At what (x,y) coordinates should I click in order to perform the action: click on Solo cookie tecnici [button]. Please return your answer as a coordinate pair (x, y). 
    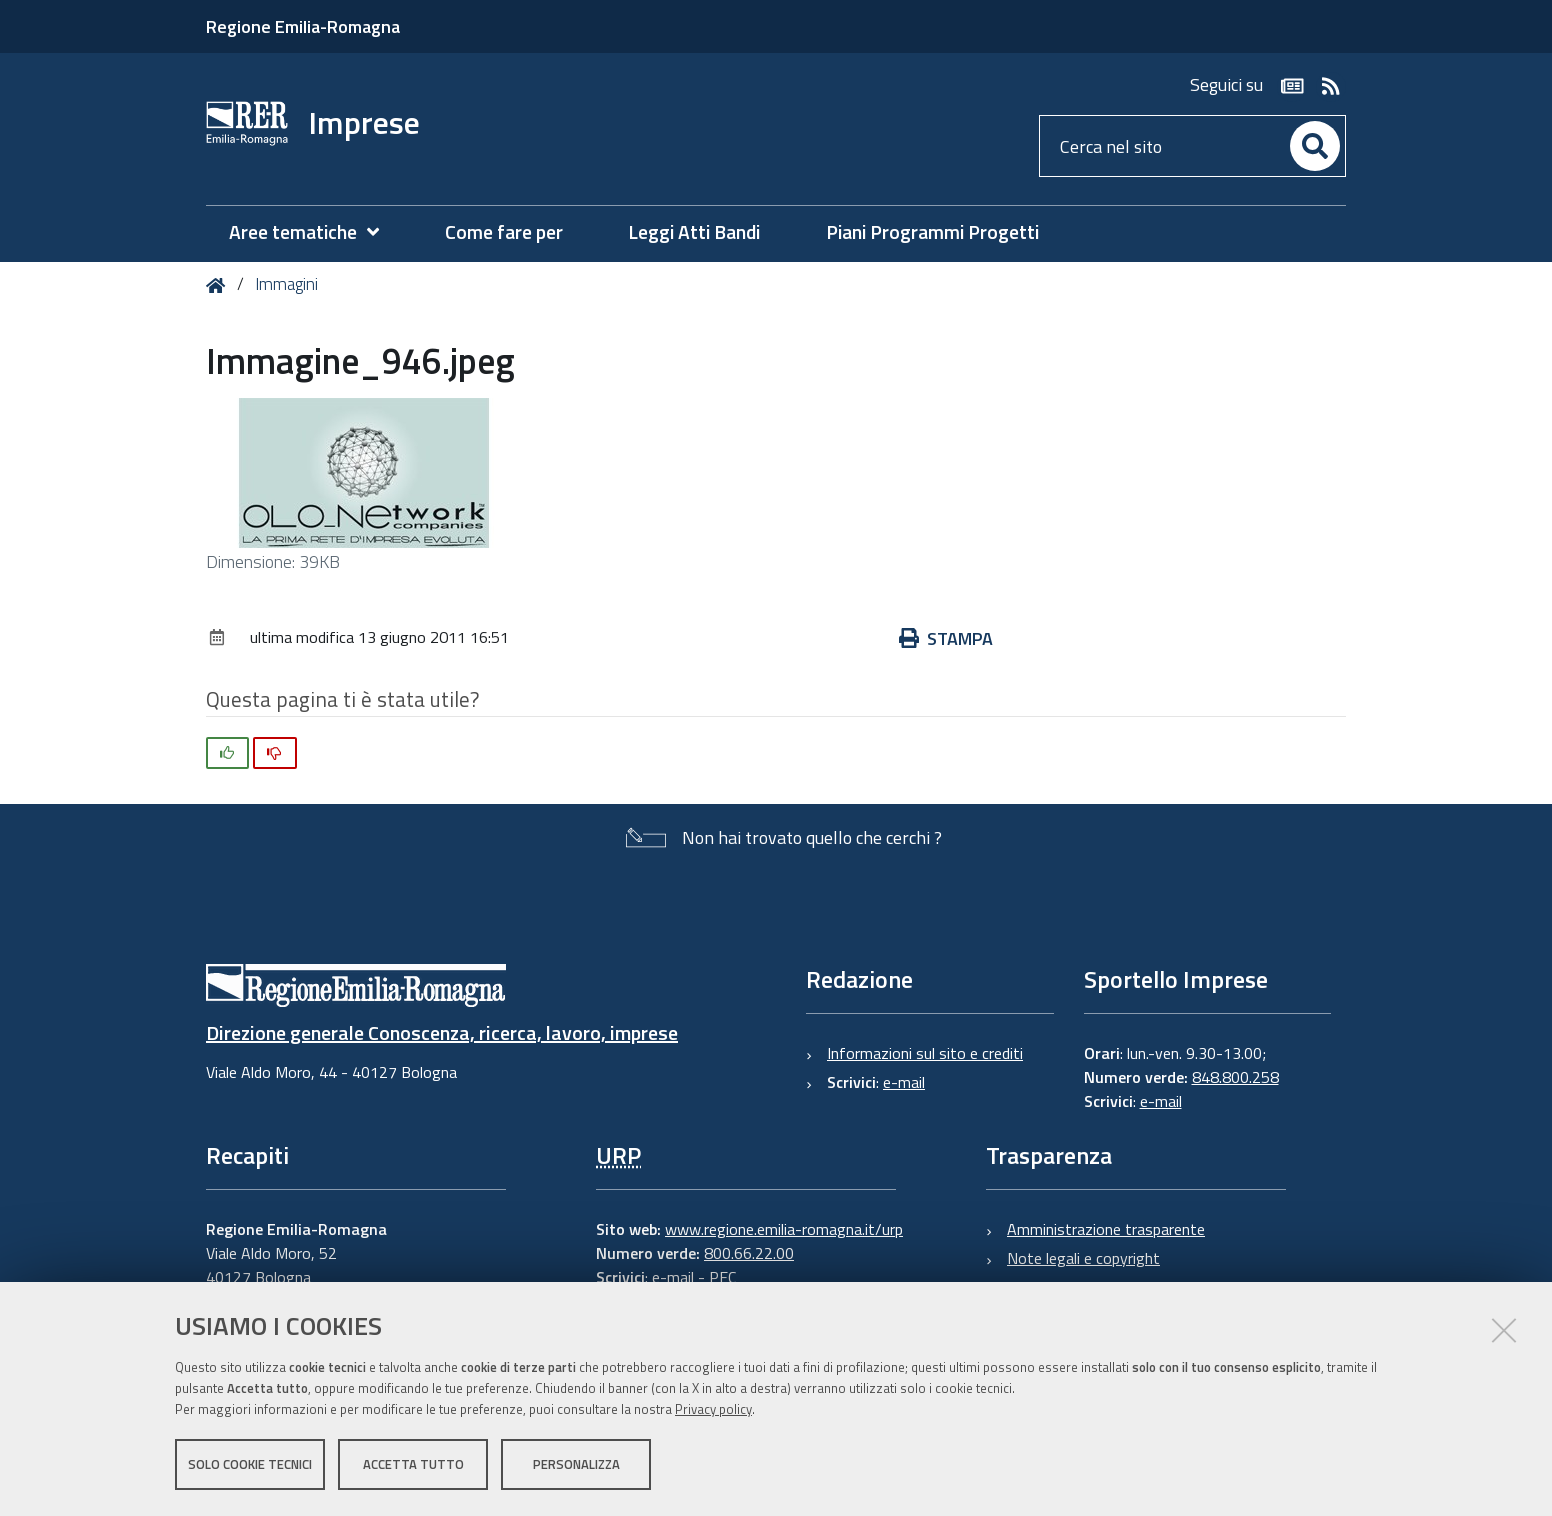
    Looking at the image, I should click on (250, 1464).